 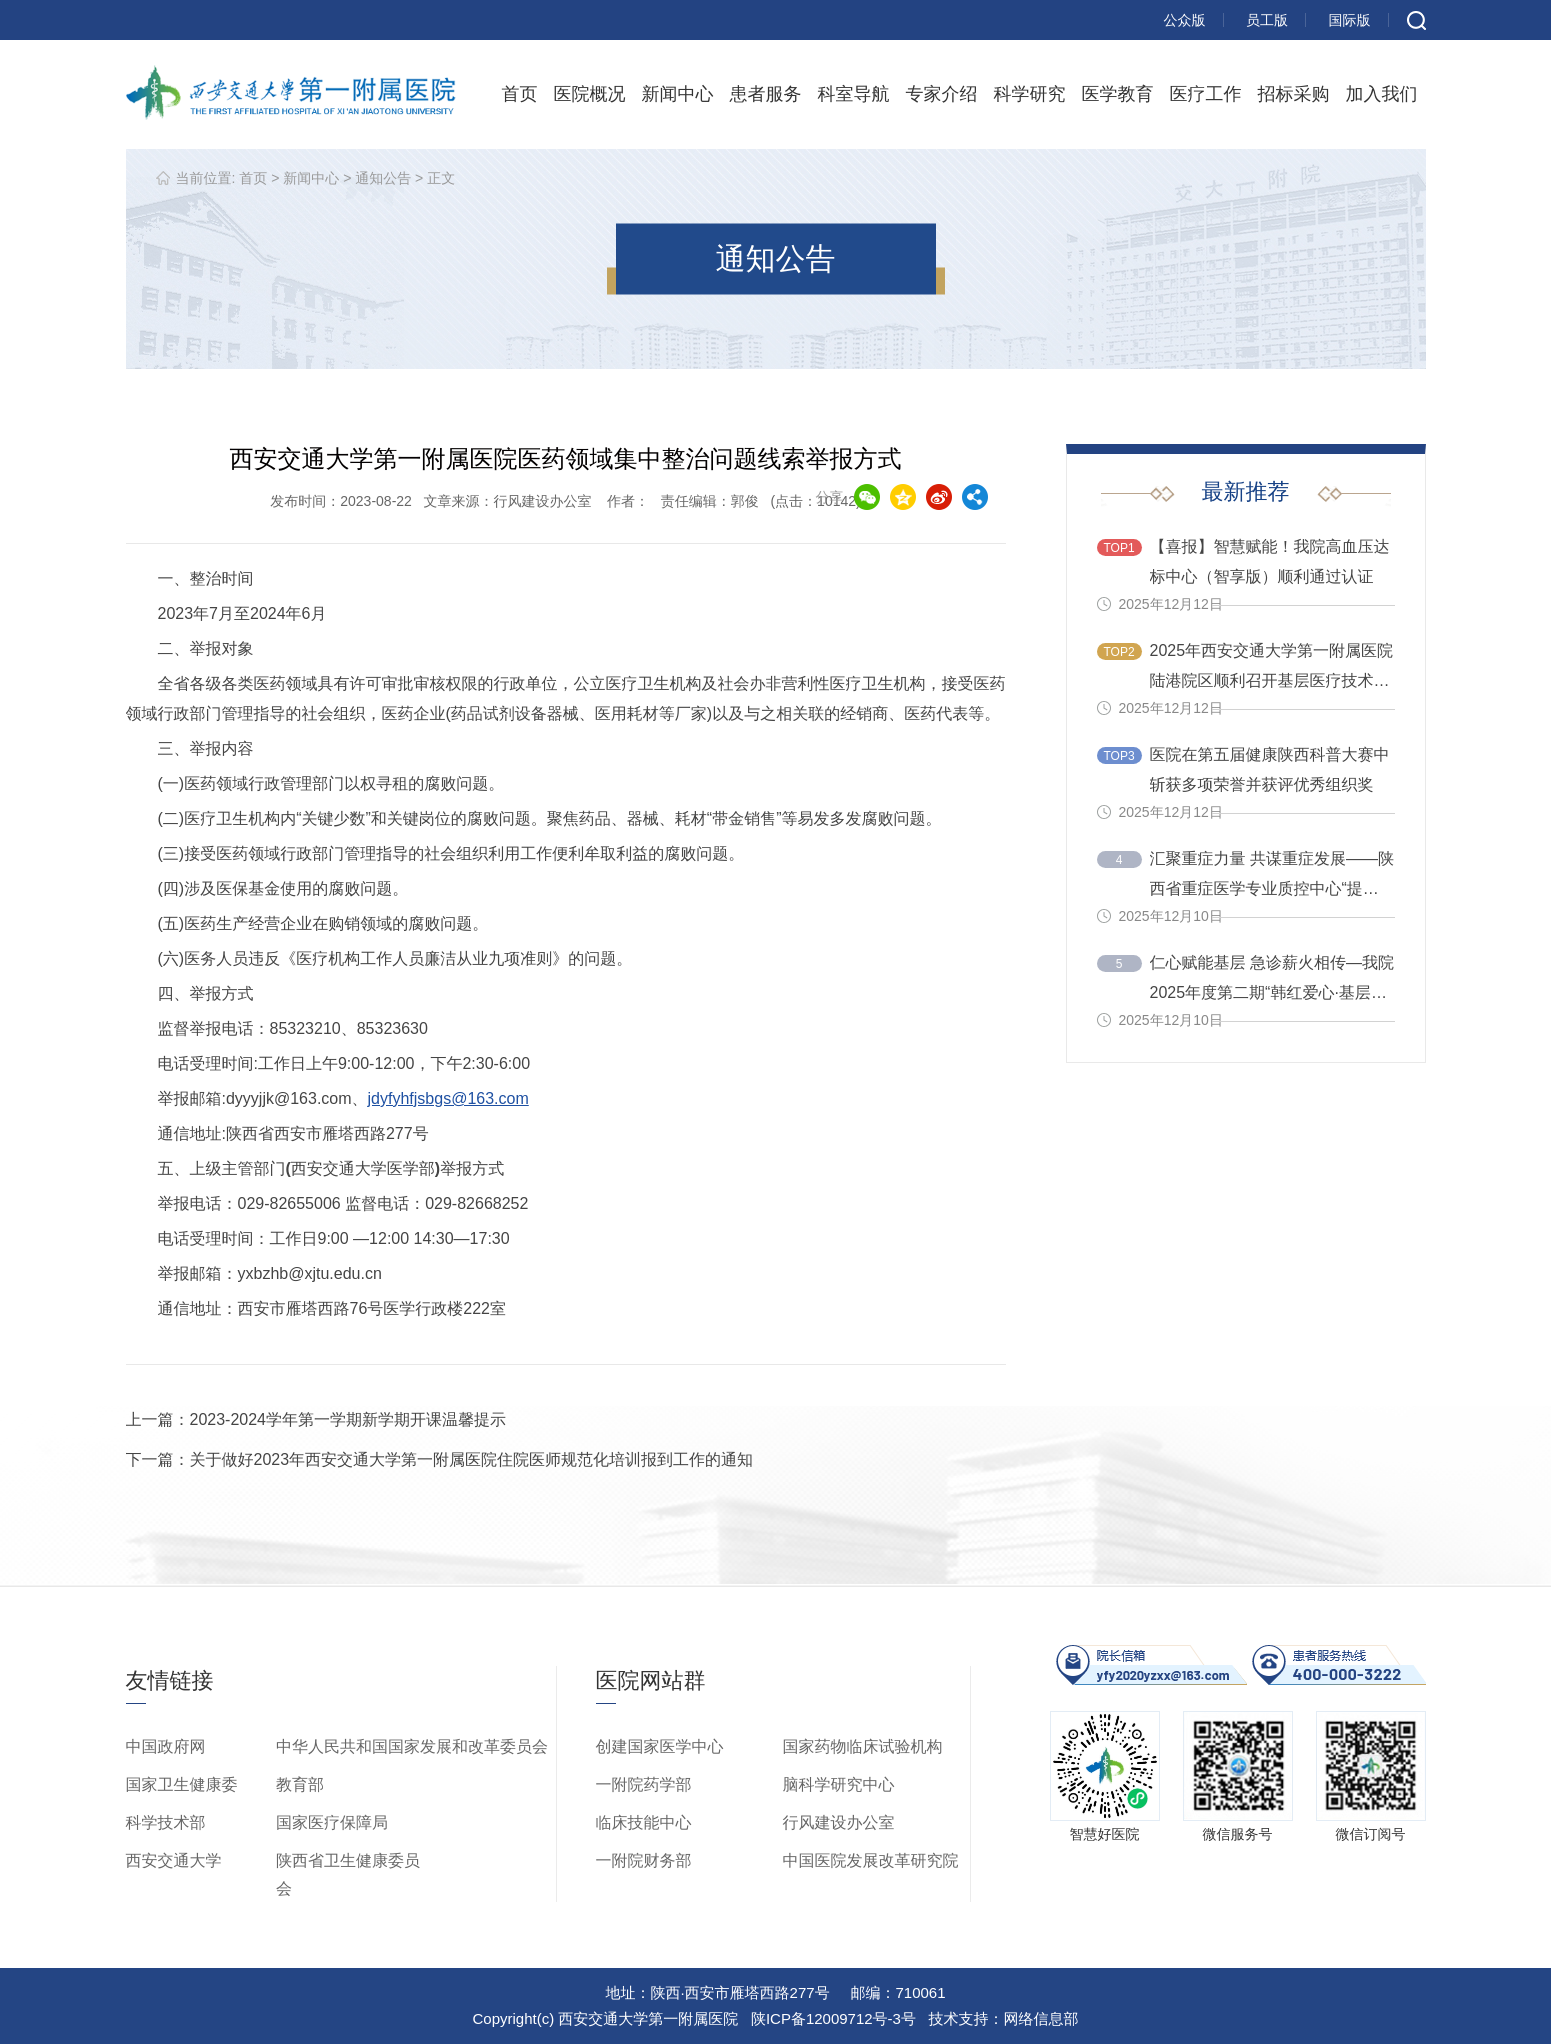 I want to click on 国家医疗保障局, so click(x=332, y=1822).